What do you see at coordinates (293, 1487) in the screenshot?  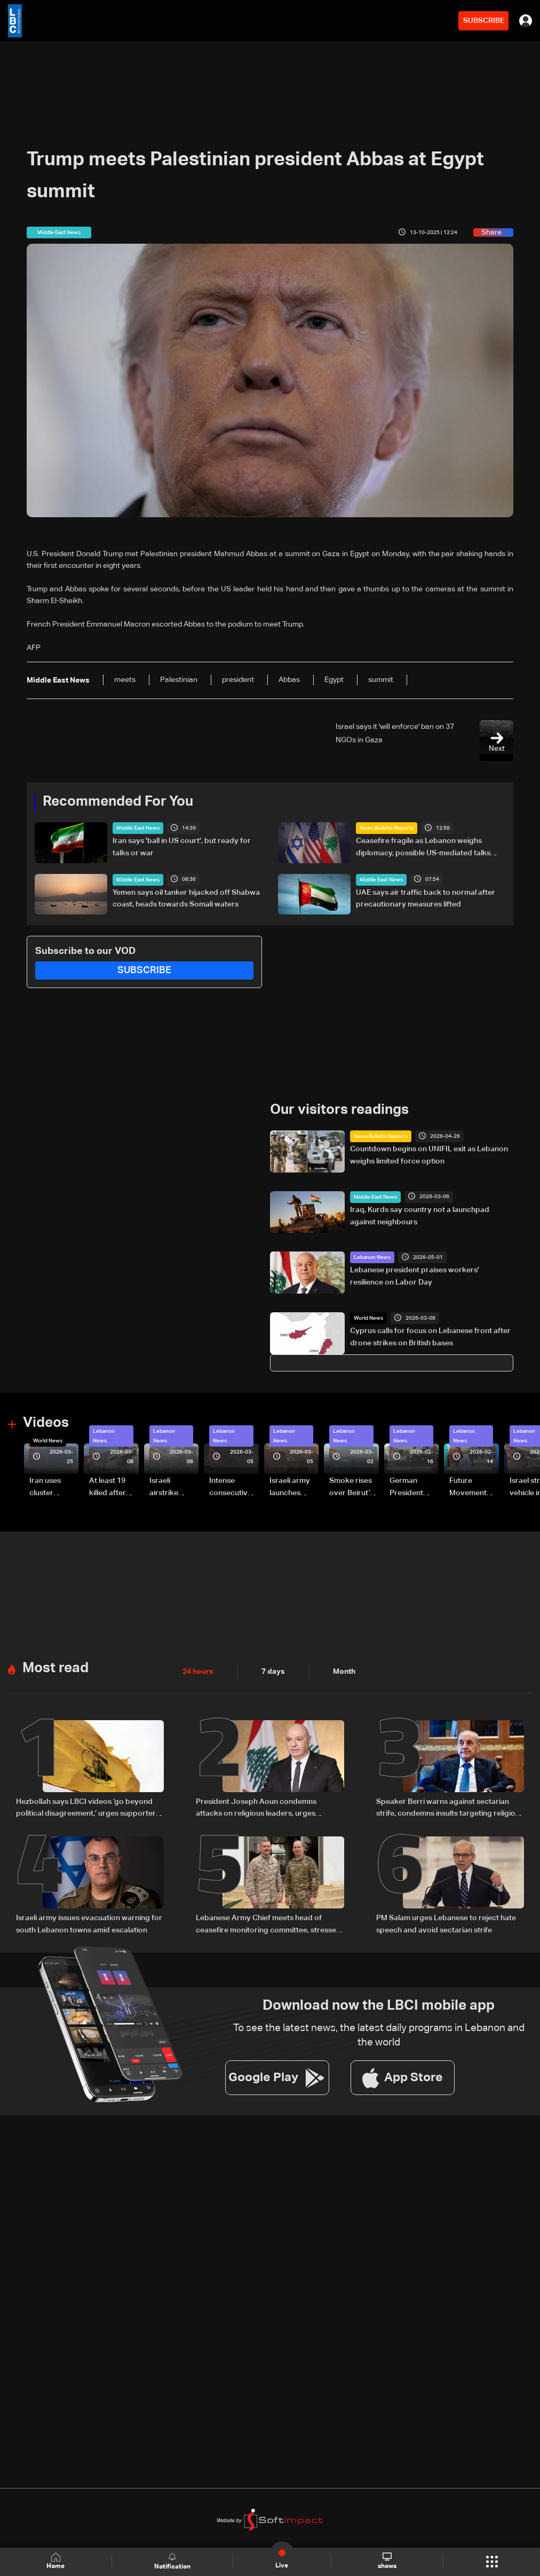 I see `Israeli army launches evening airstrikes on Beirut’s southern suburbs after evacuation warning` at bounding box center [293, 1487].